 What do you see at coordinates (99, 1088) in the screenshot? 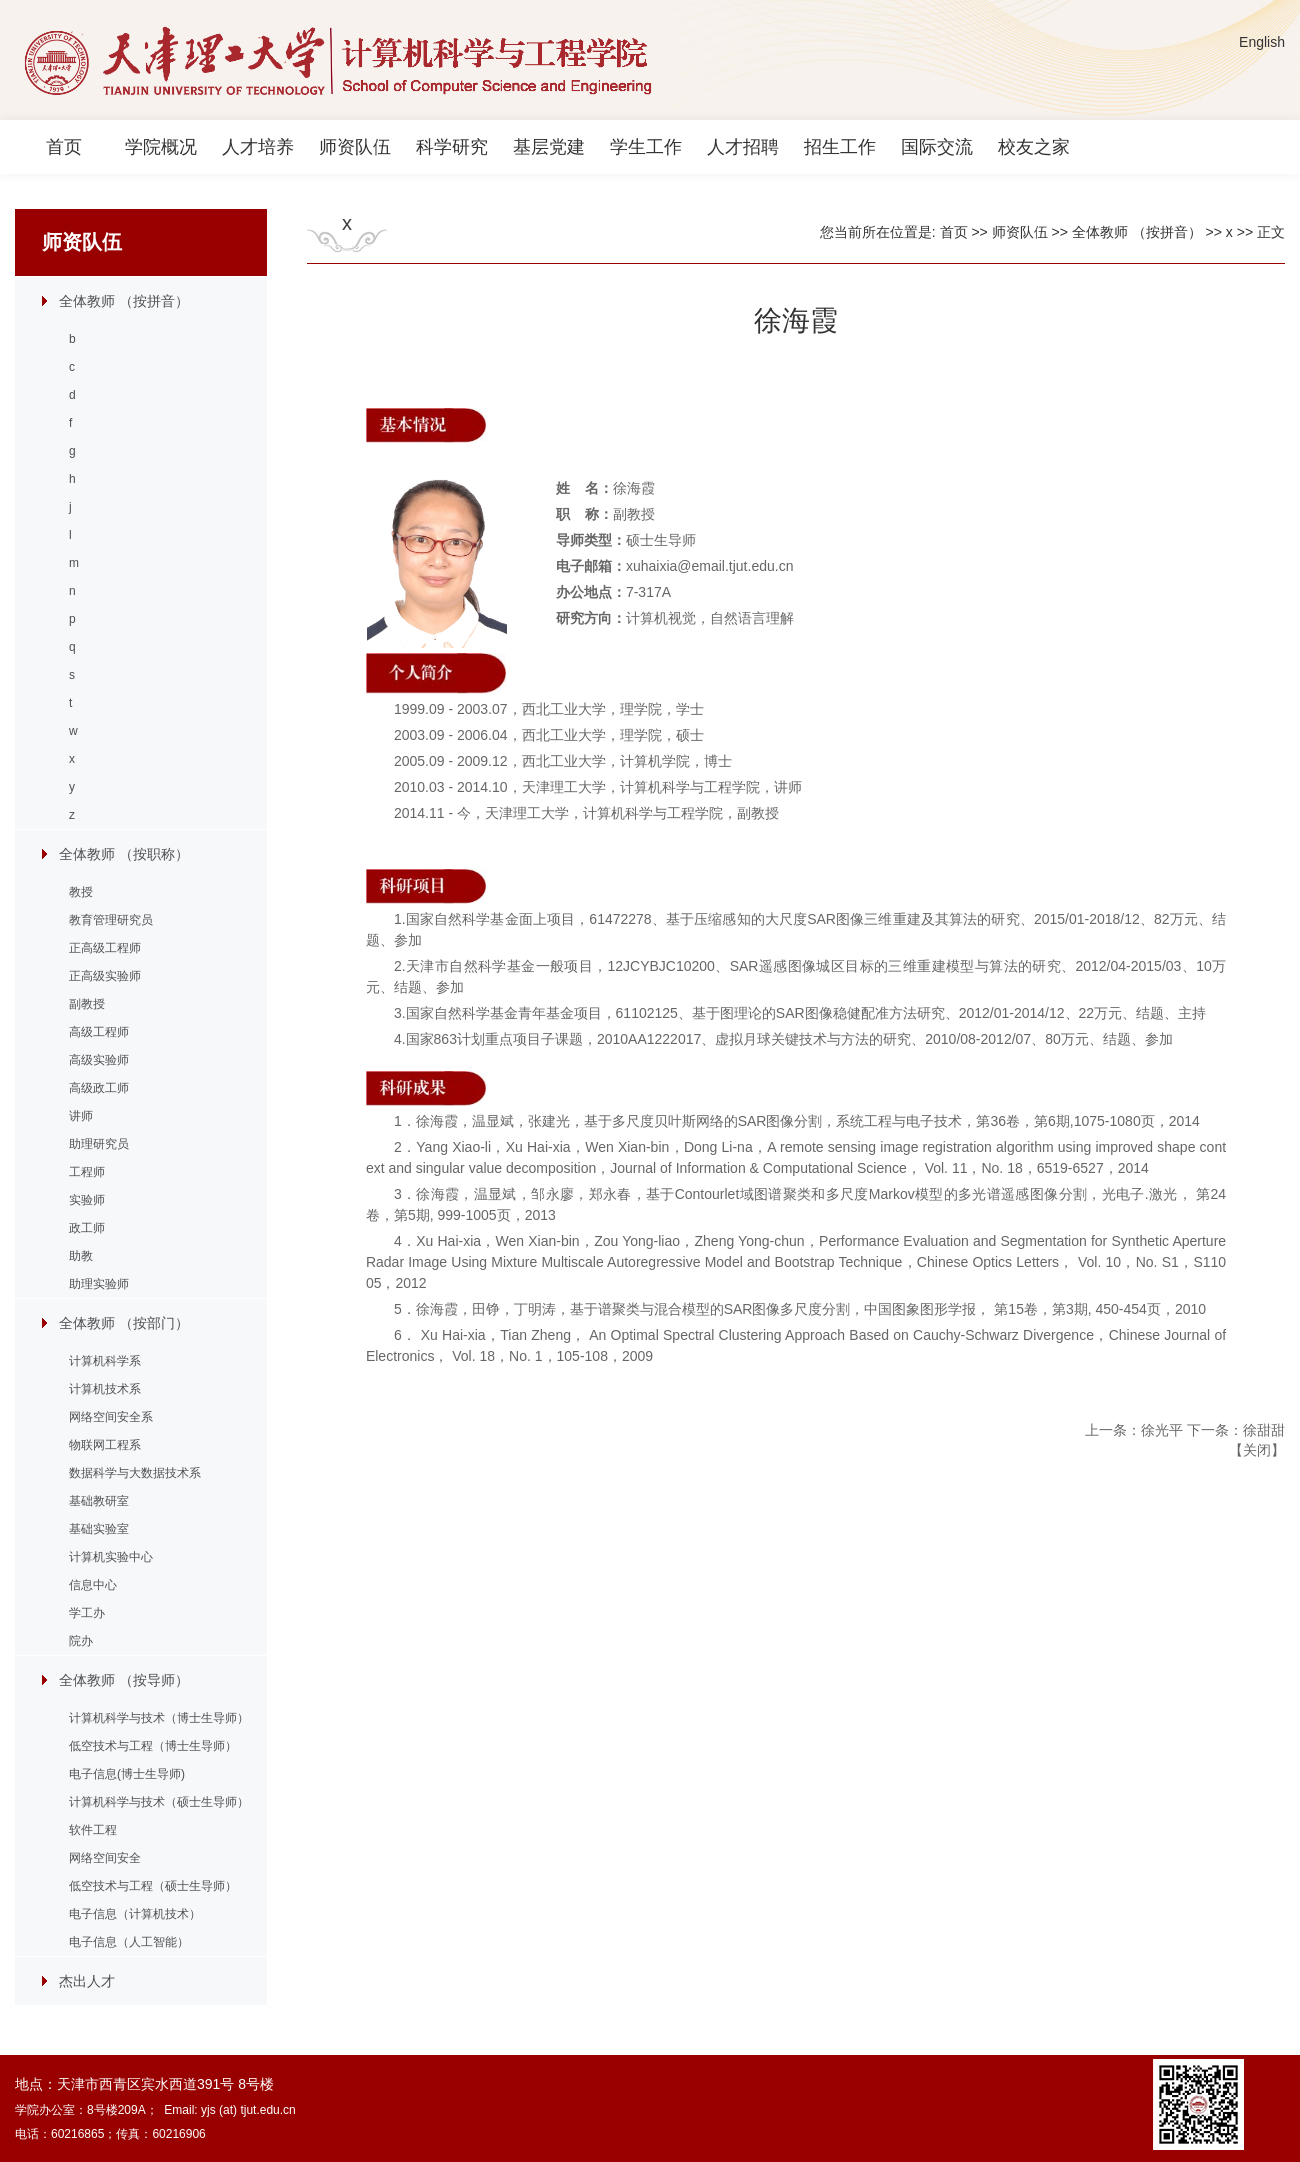
I see `高级政工师` at bounding box center [99, 1088].